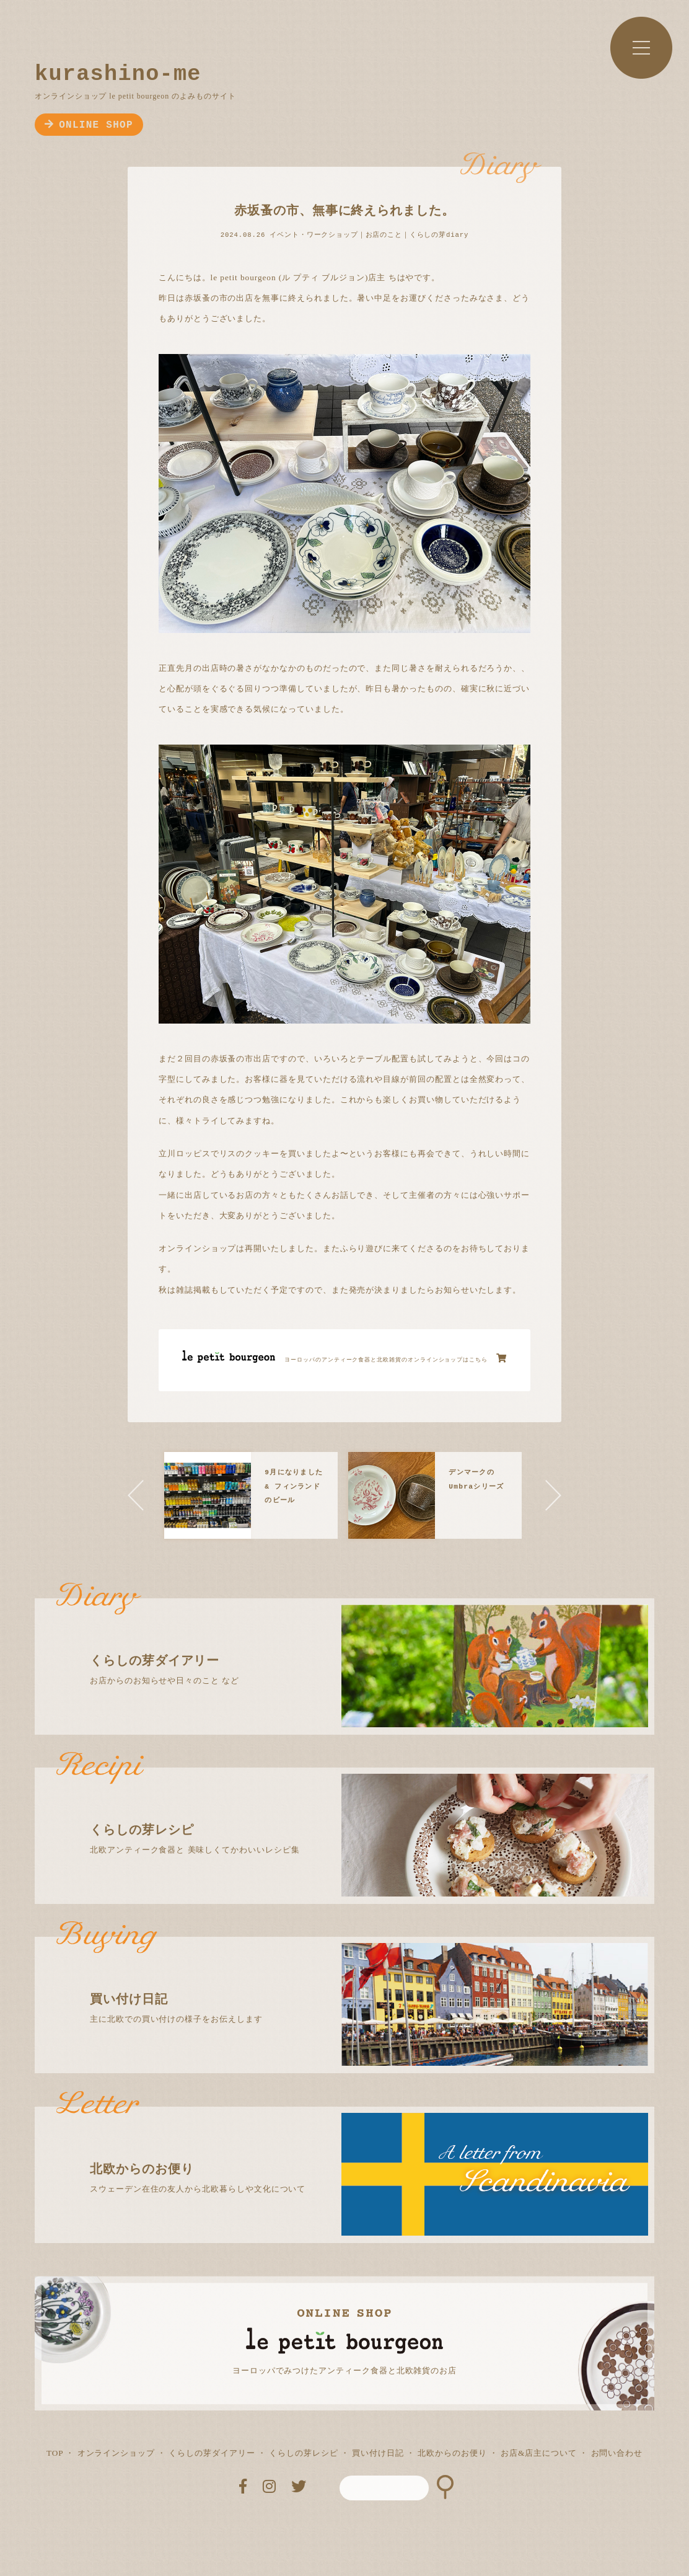 The image size is (689, 2576). I want to click on ヨーロッパのアンティーク食器と北欧雑貨のオンラインショップはこちら, so click(395, 1358).